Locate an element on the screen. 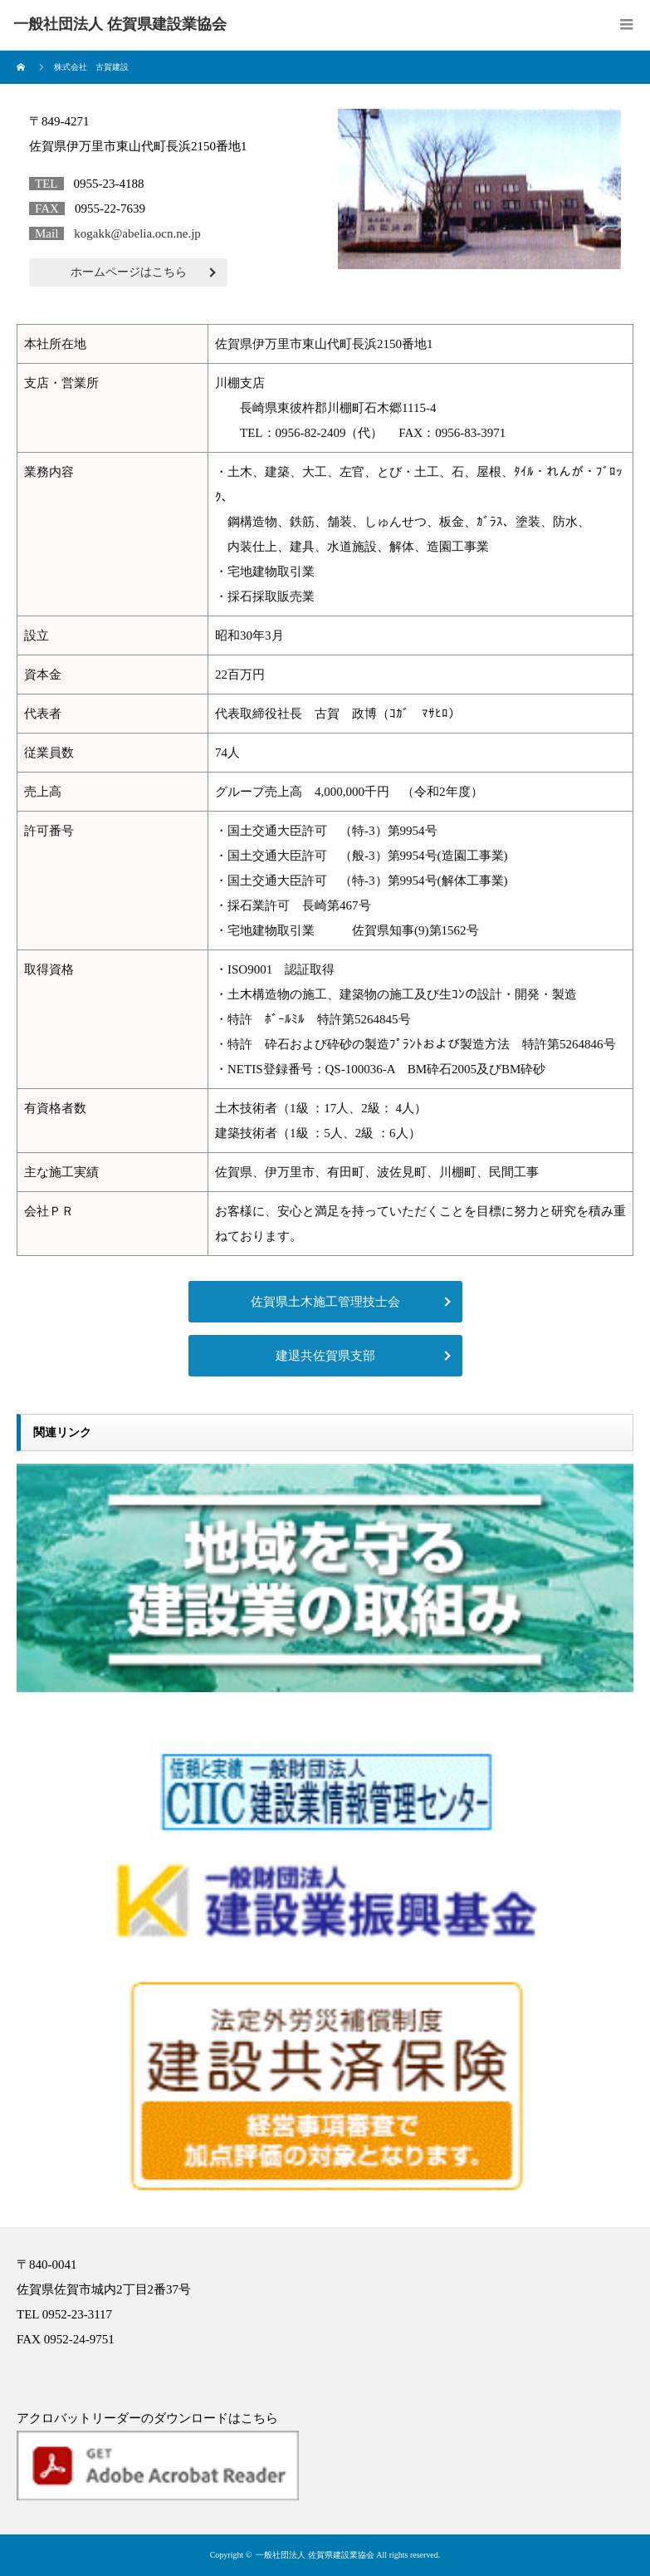 This screenshot has height=2576, width=650. 一般社団法人 佐賀県建設業協会 is located at coordinates (315, 2554).